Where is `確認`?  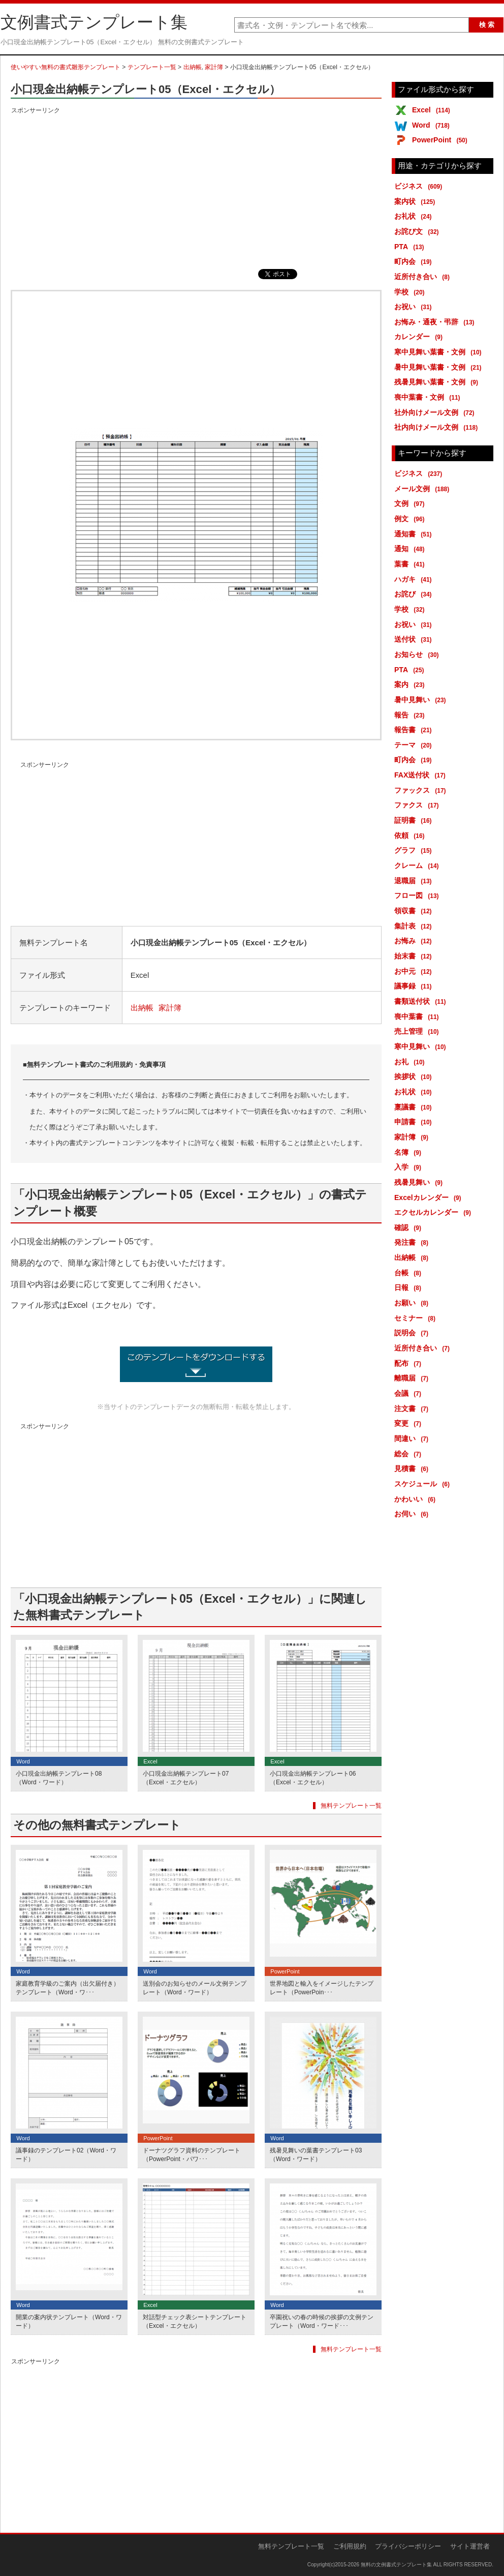 確認 is located at coordinates (409, 1227).